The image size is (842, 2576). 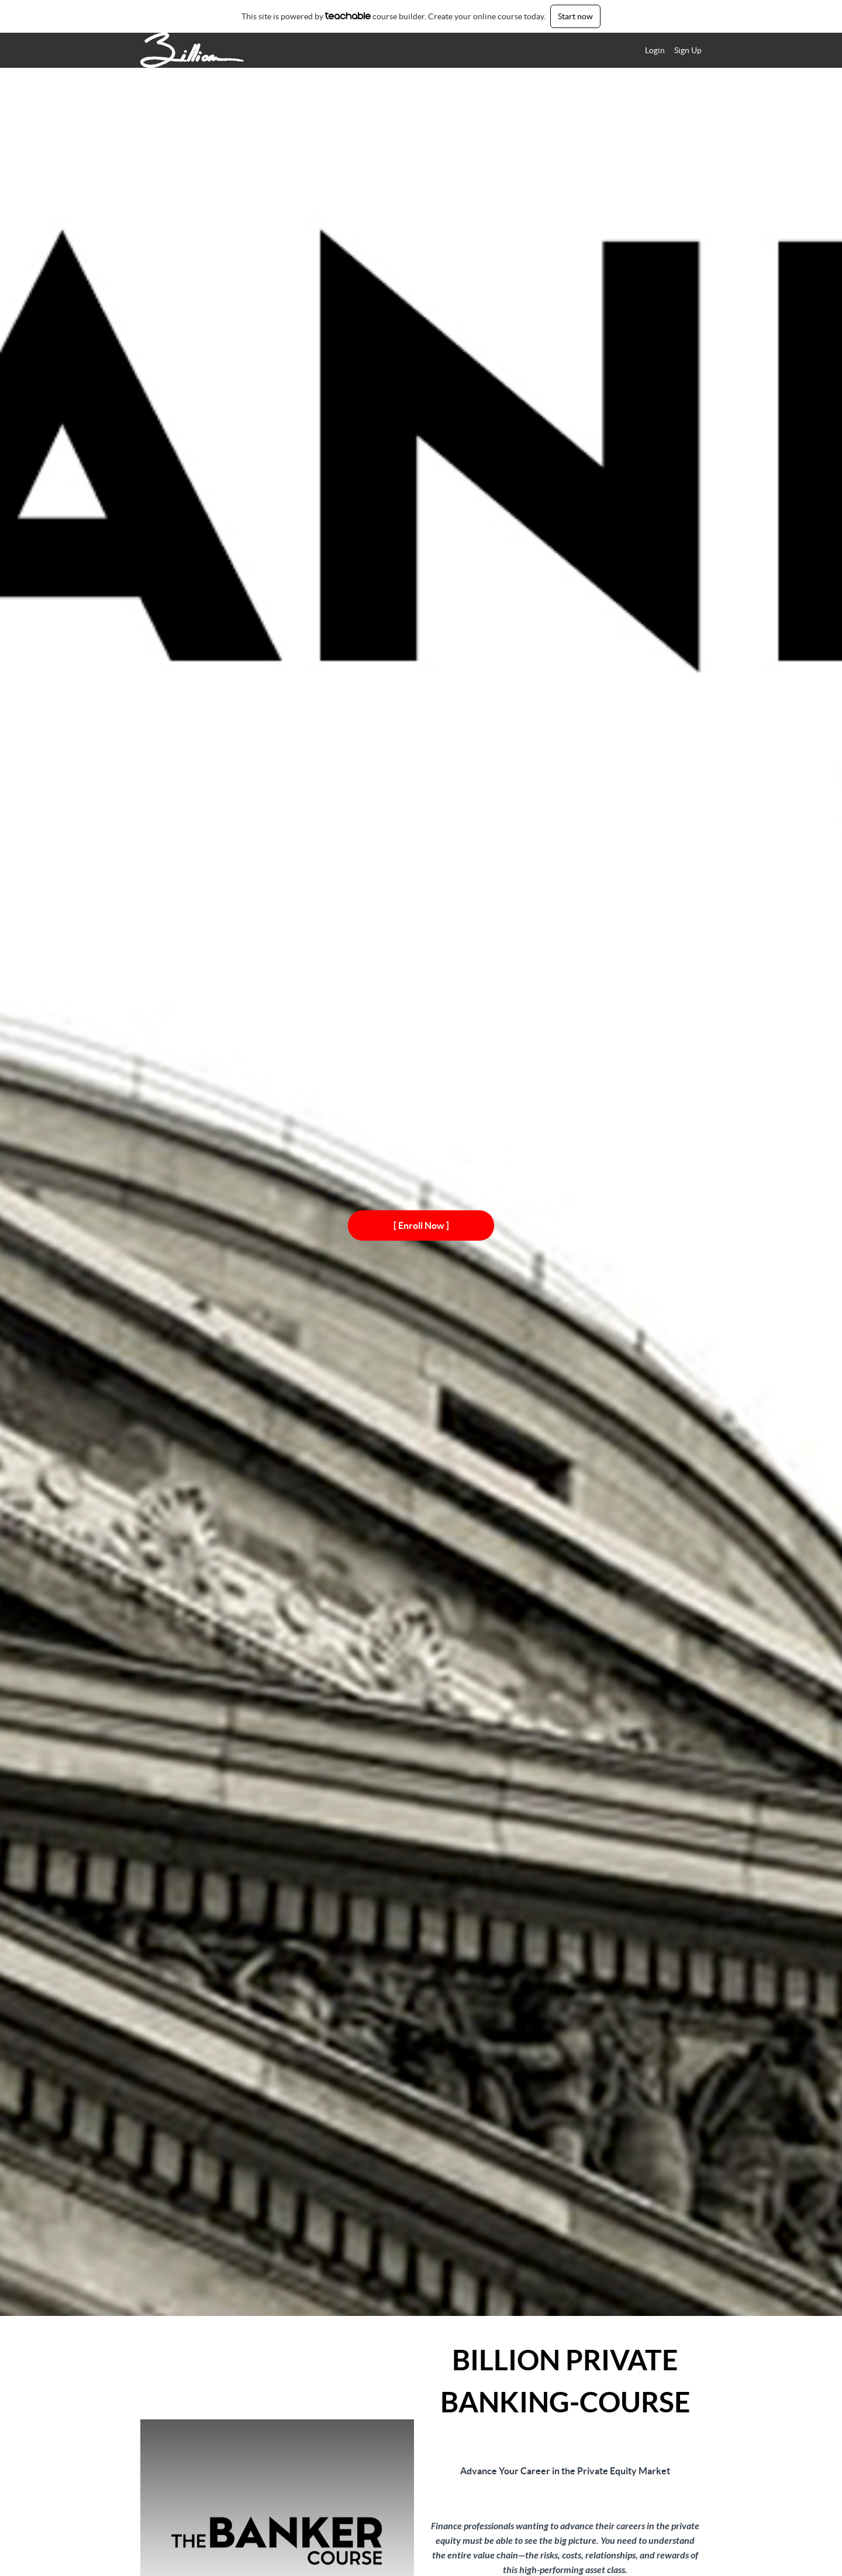 What do you see at coordinates (575, 16) in the screenshot?
I see `Start now` at bounding box center [575, 16].